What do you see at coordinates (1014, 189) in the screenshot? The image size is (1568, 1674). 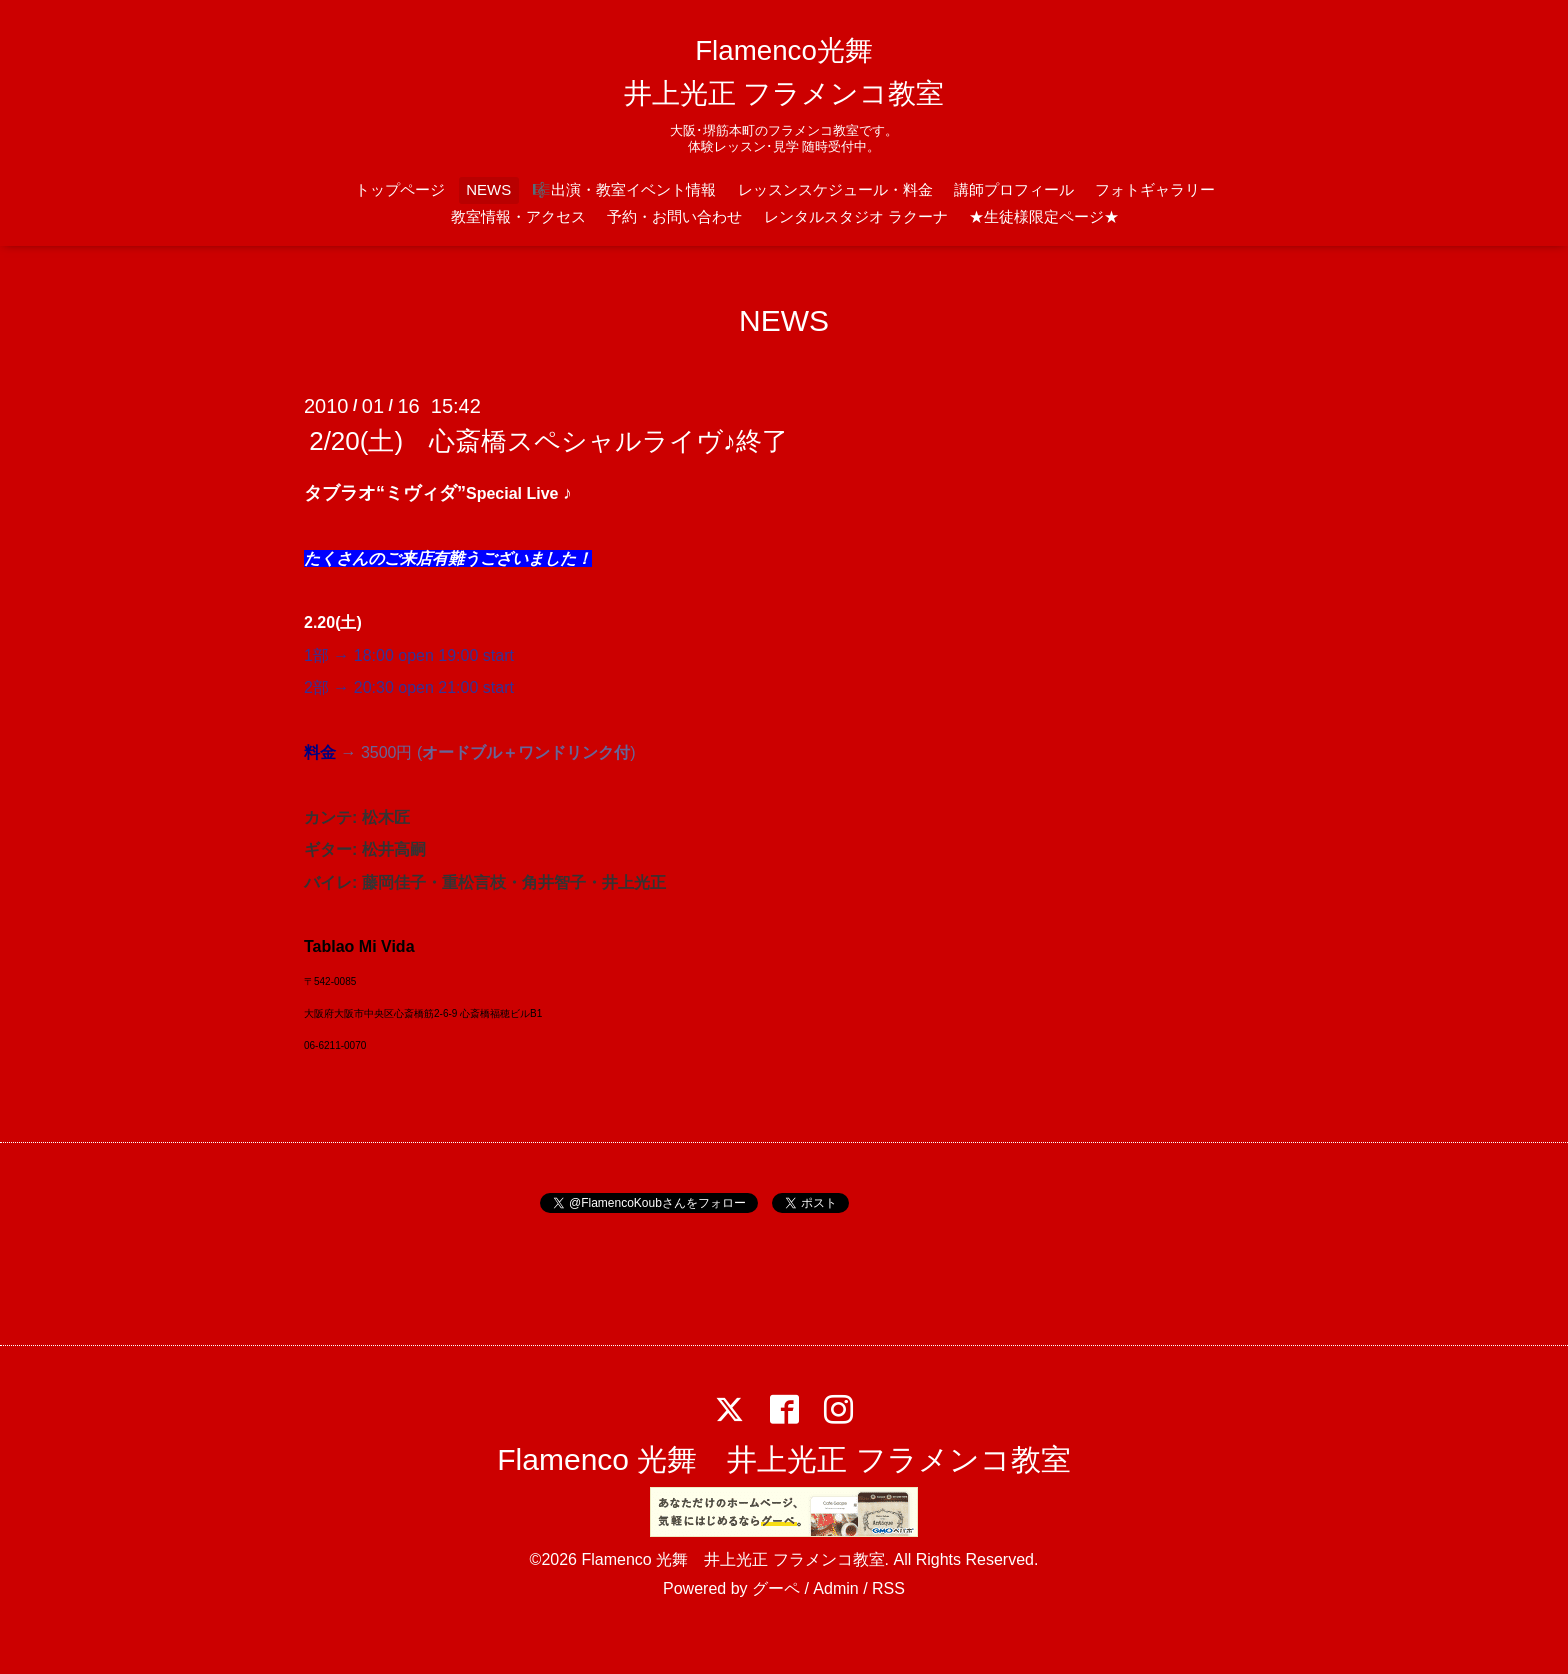 I see `講師プロフィール` at bounding box center [1014, 189].